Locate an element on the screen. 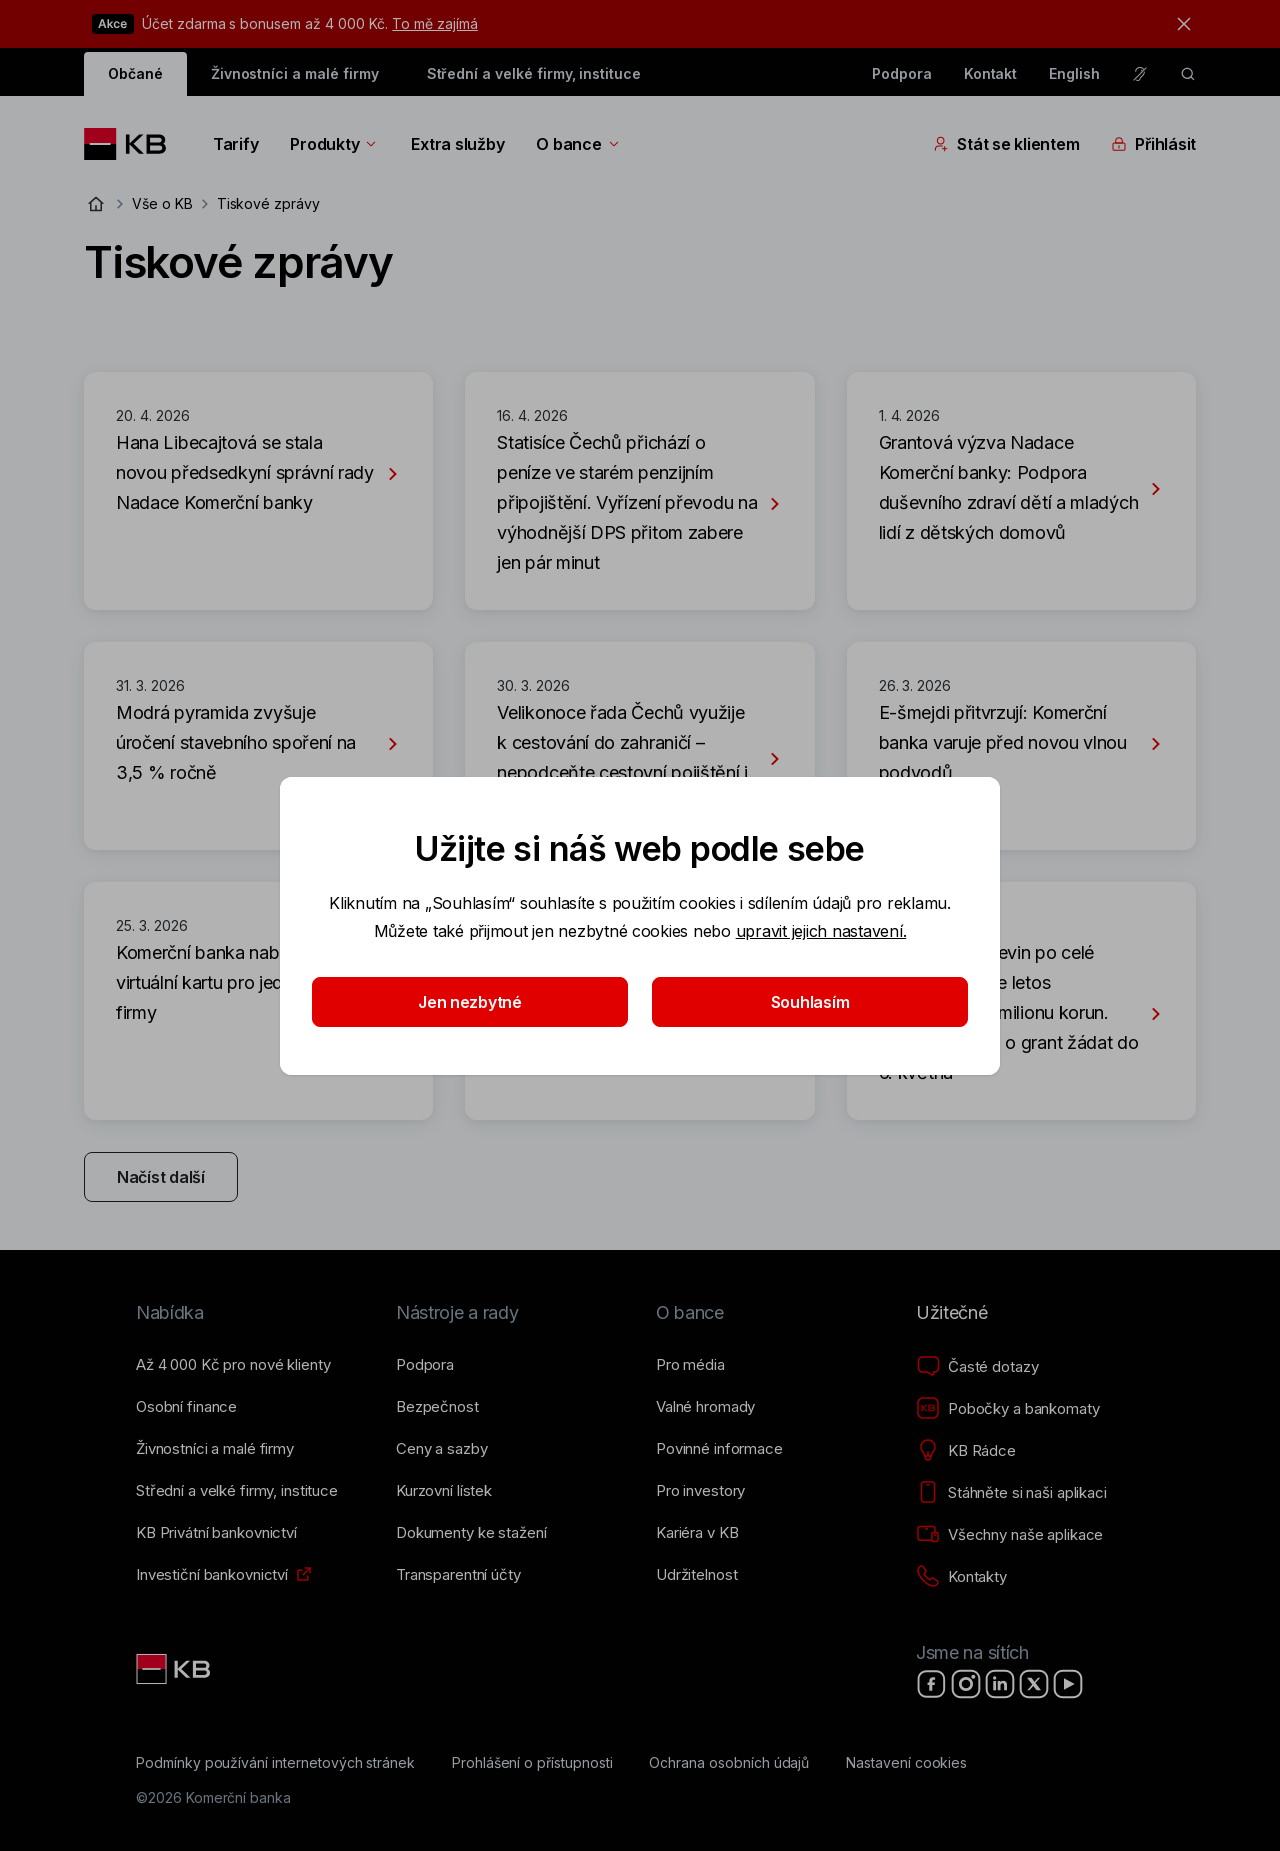 This screenshot has width=1280, height=1851. [Facebook] is located at coordinates (932, 1684).